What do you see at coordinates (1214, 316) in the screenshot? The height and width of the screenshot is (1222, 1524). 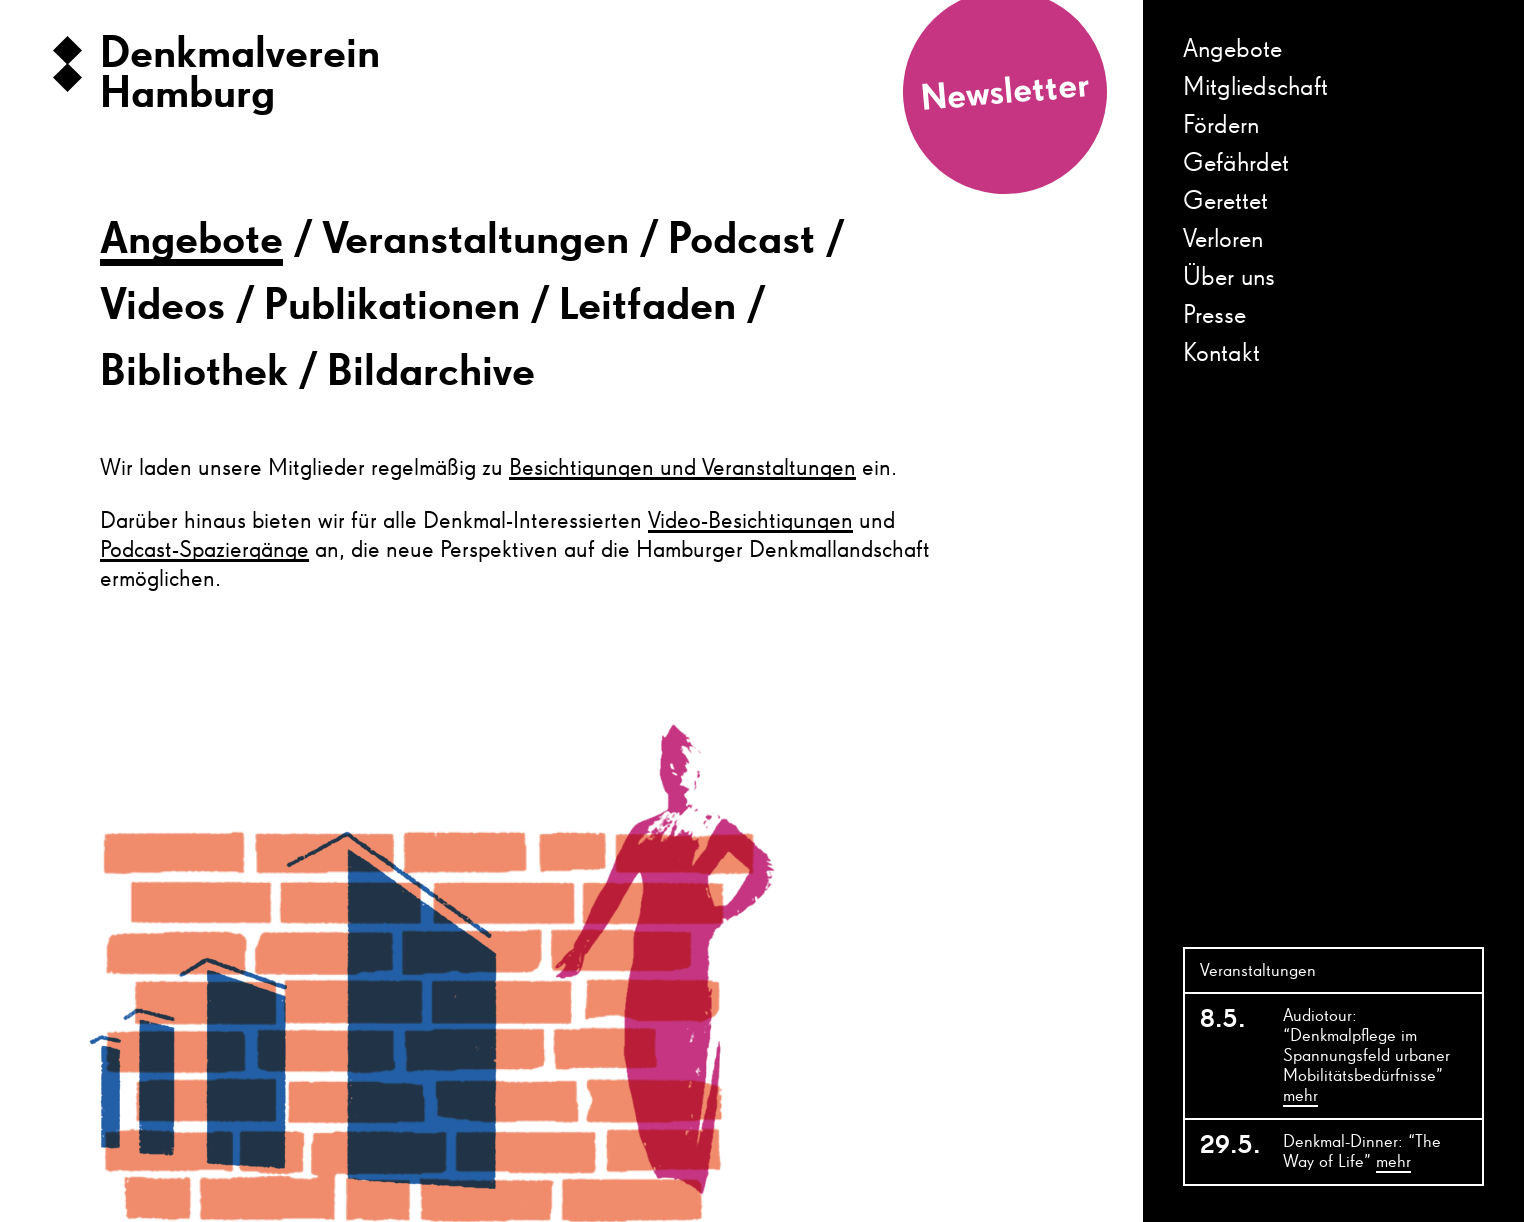 I see `Presse` at bounding box center [1214, 316].